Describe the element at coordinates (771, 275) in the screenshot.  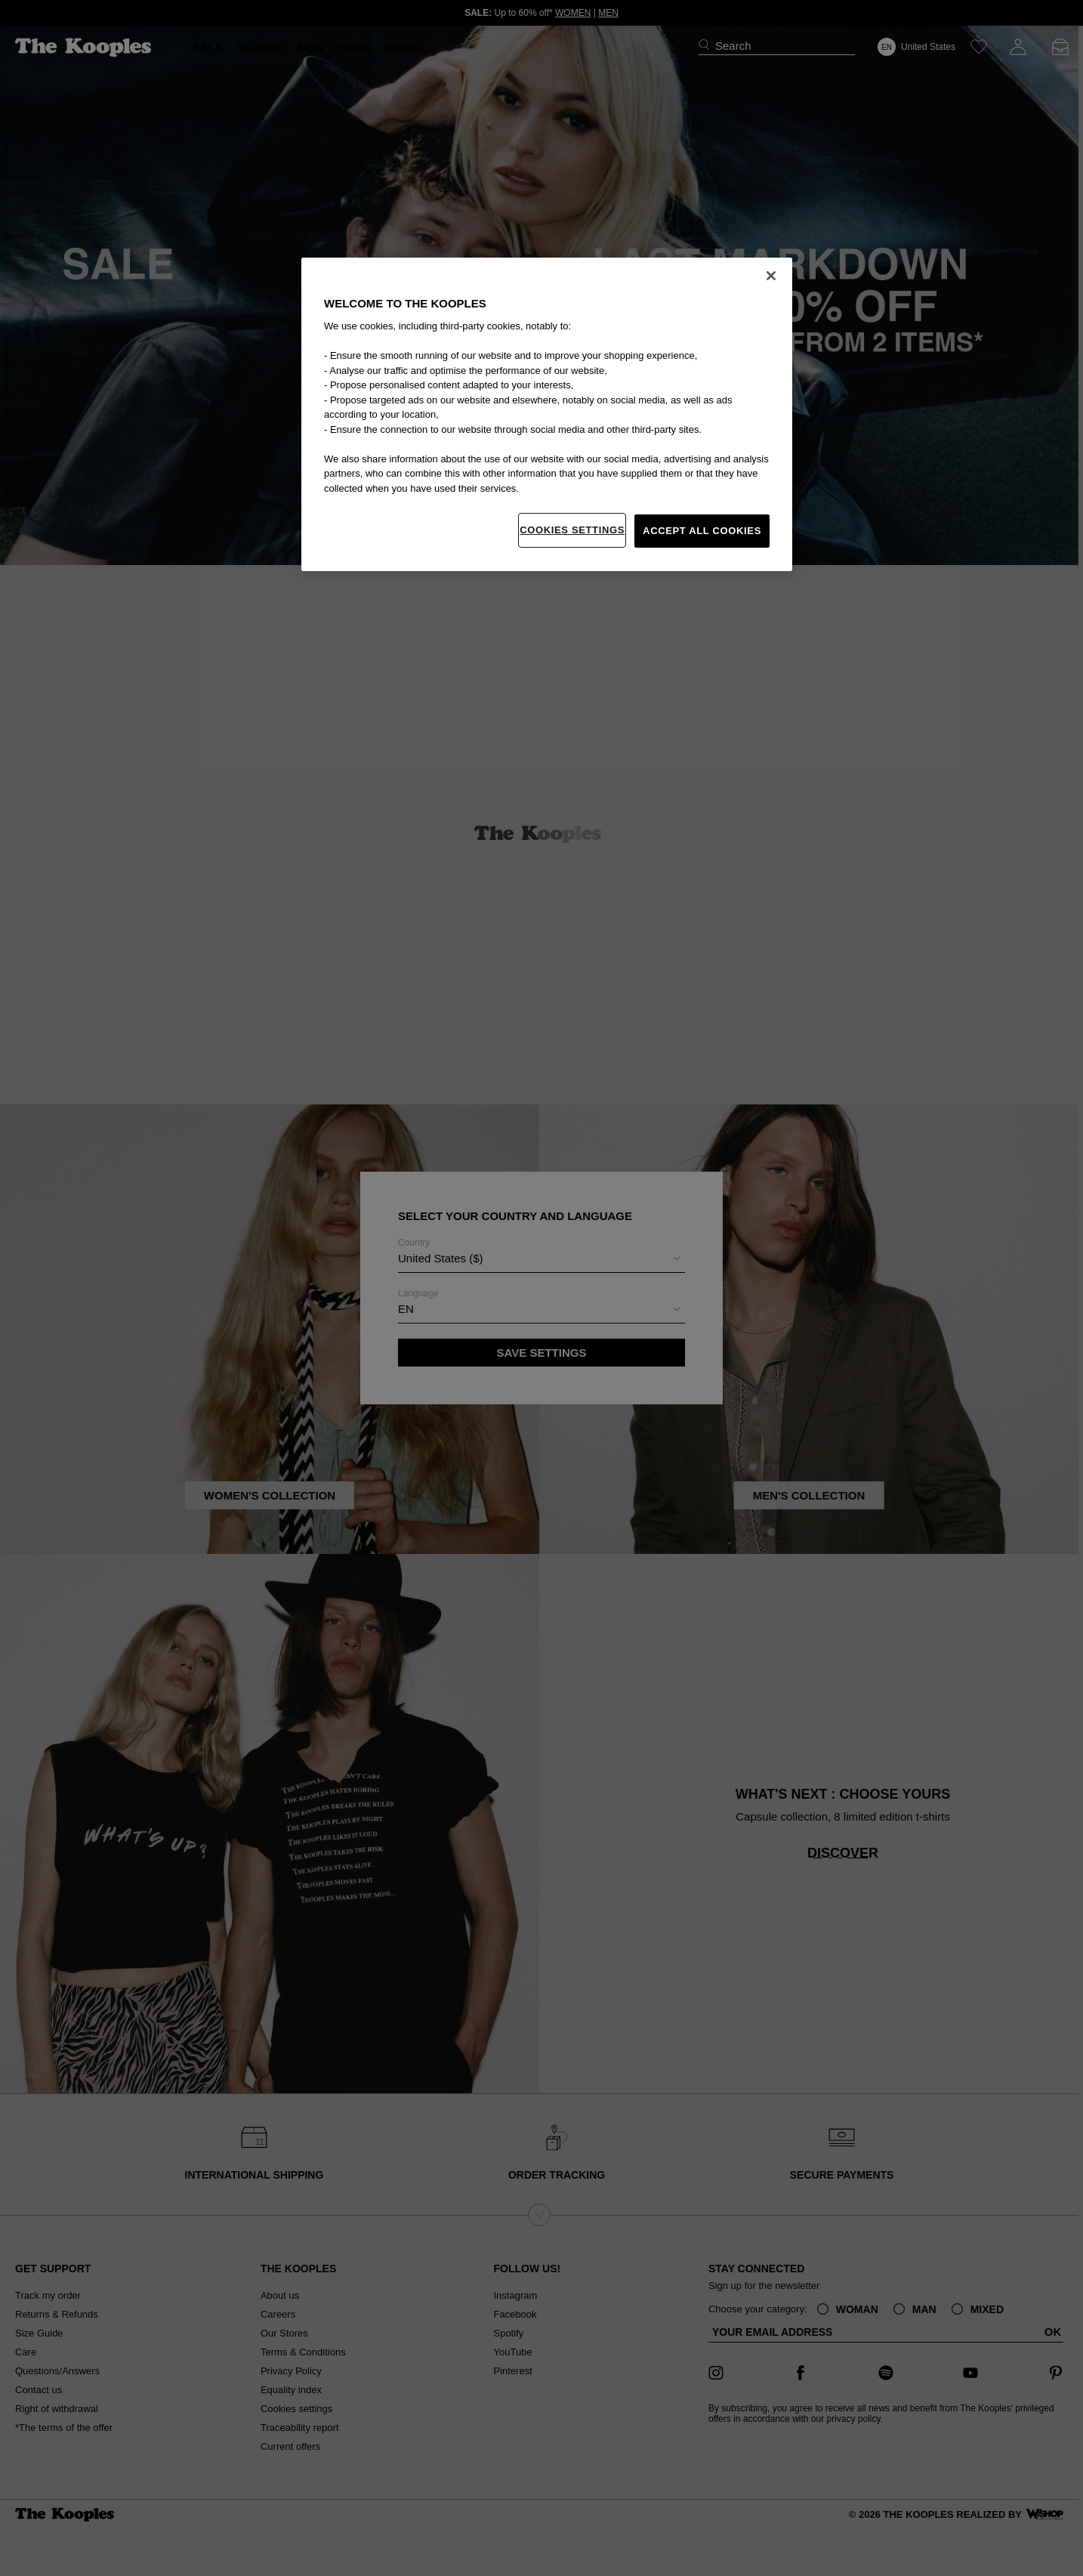
I see `[Close]` at that location.